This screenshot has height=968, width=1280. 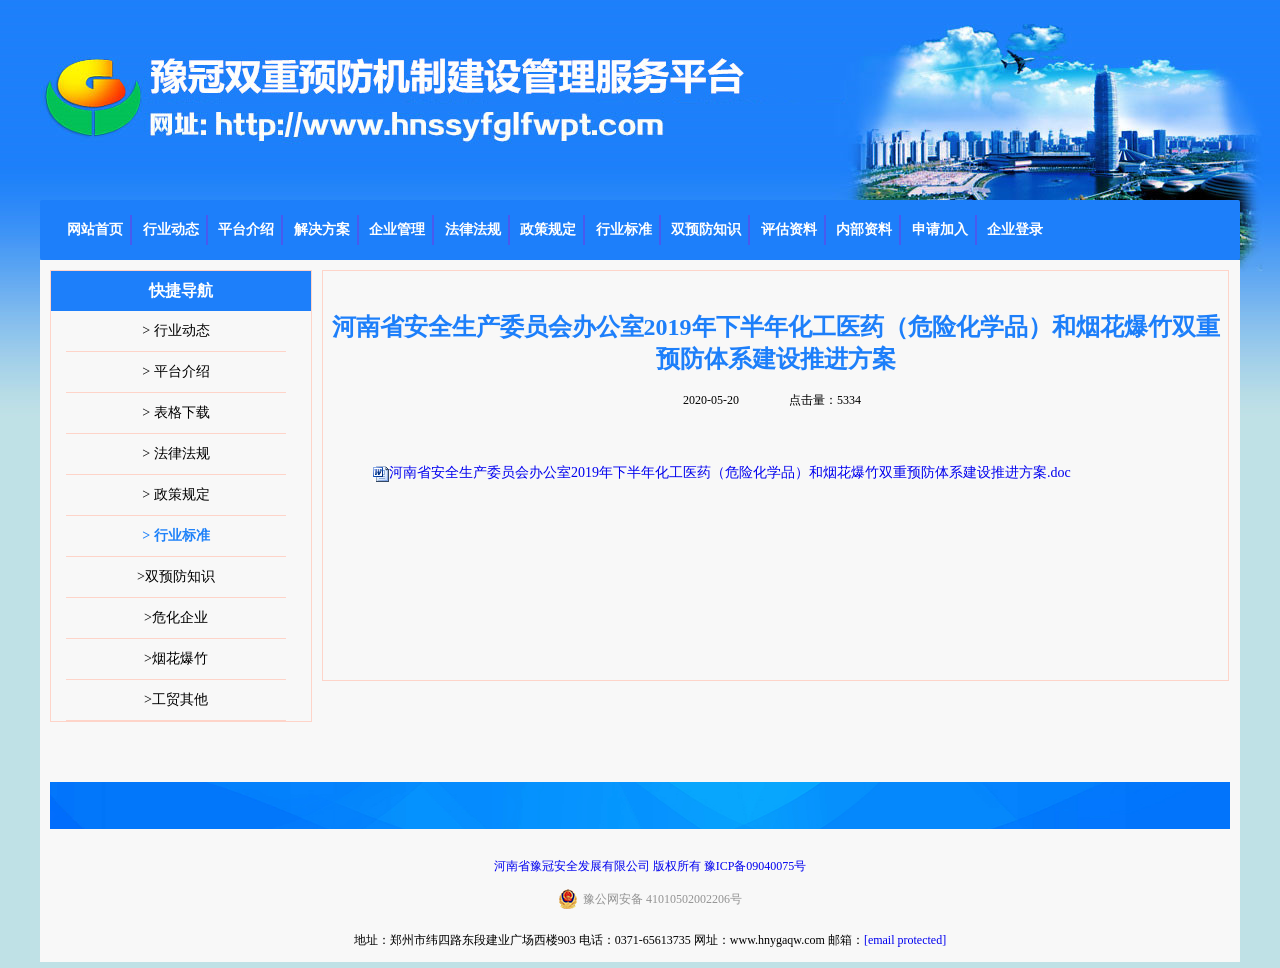 What do you see at coordinates (175, 453) in the screenshot?
I see `> 法律法规` at bounding box center [175, 453].